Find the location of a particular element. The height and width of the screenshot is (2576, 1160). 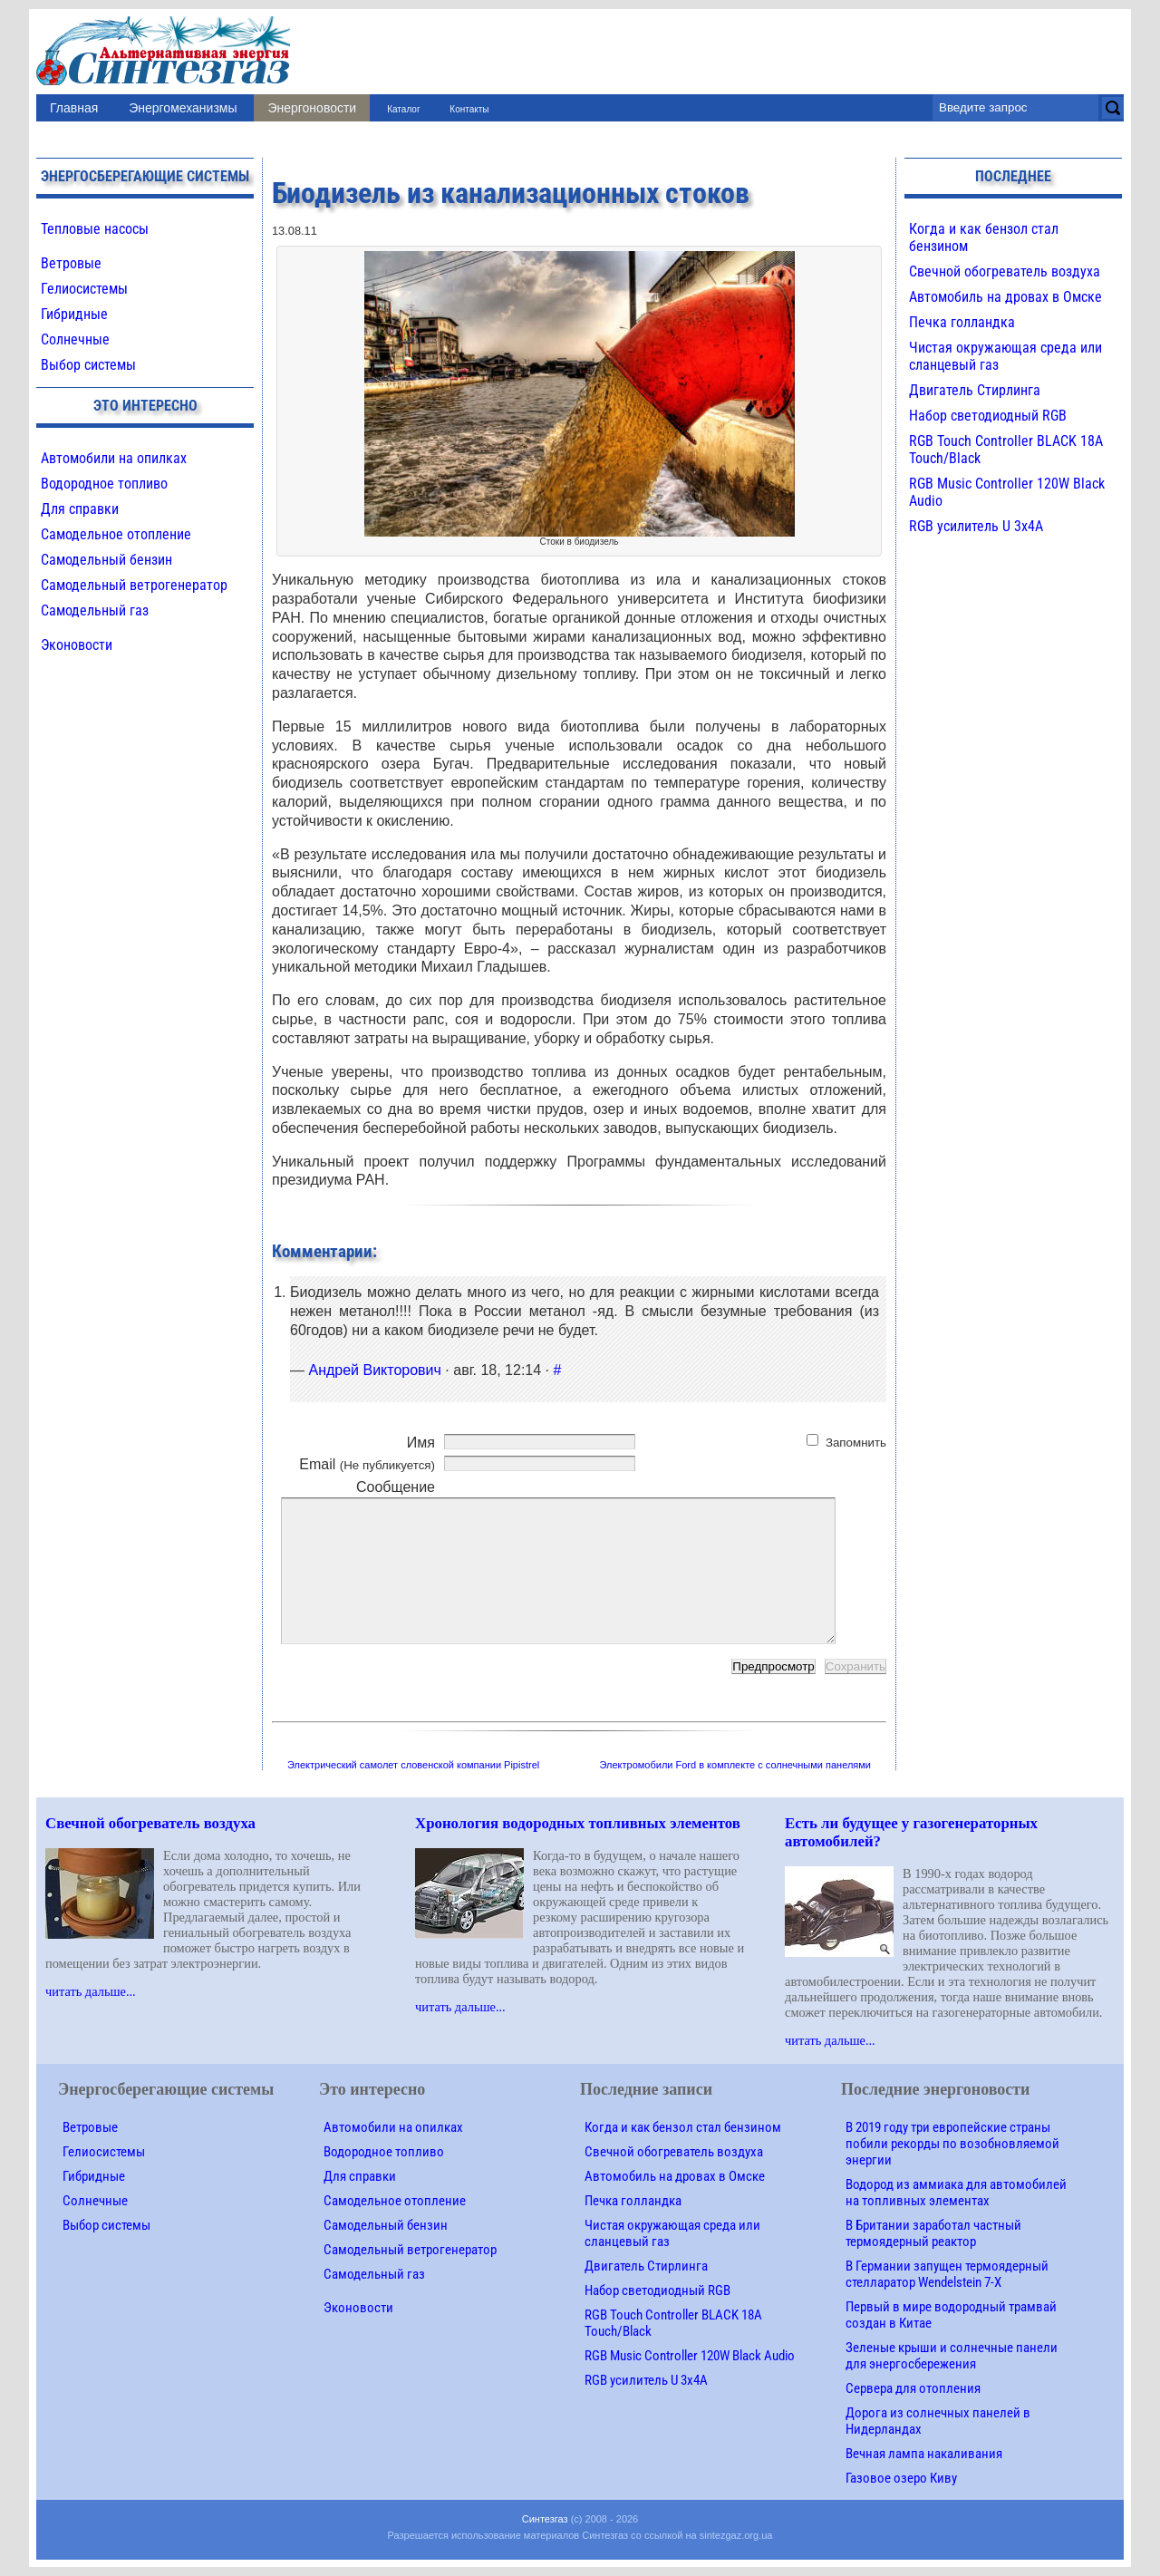

Гибридные is located at coordinates (74, 314).